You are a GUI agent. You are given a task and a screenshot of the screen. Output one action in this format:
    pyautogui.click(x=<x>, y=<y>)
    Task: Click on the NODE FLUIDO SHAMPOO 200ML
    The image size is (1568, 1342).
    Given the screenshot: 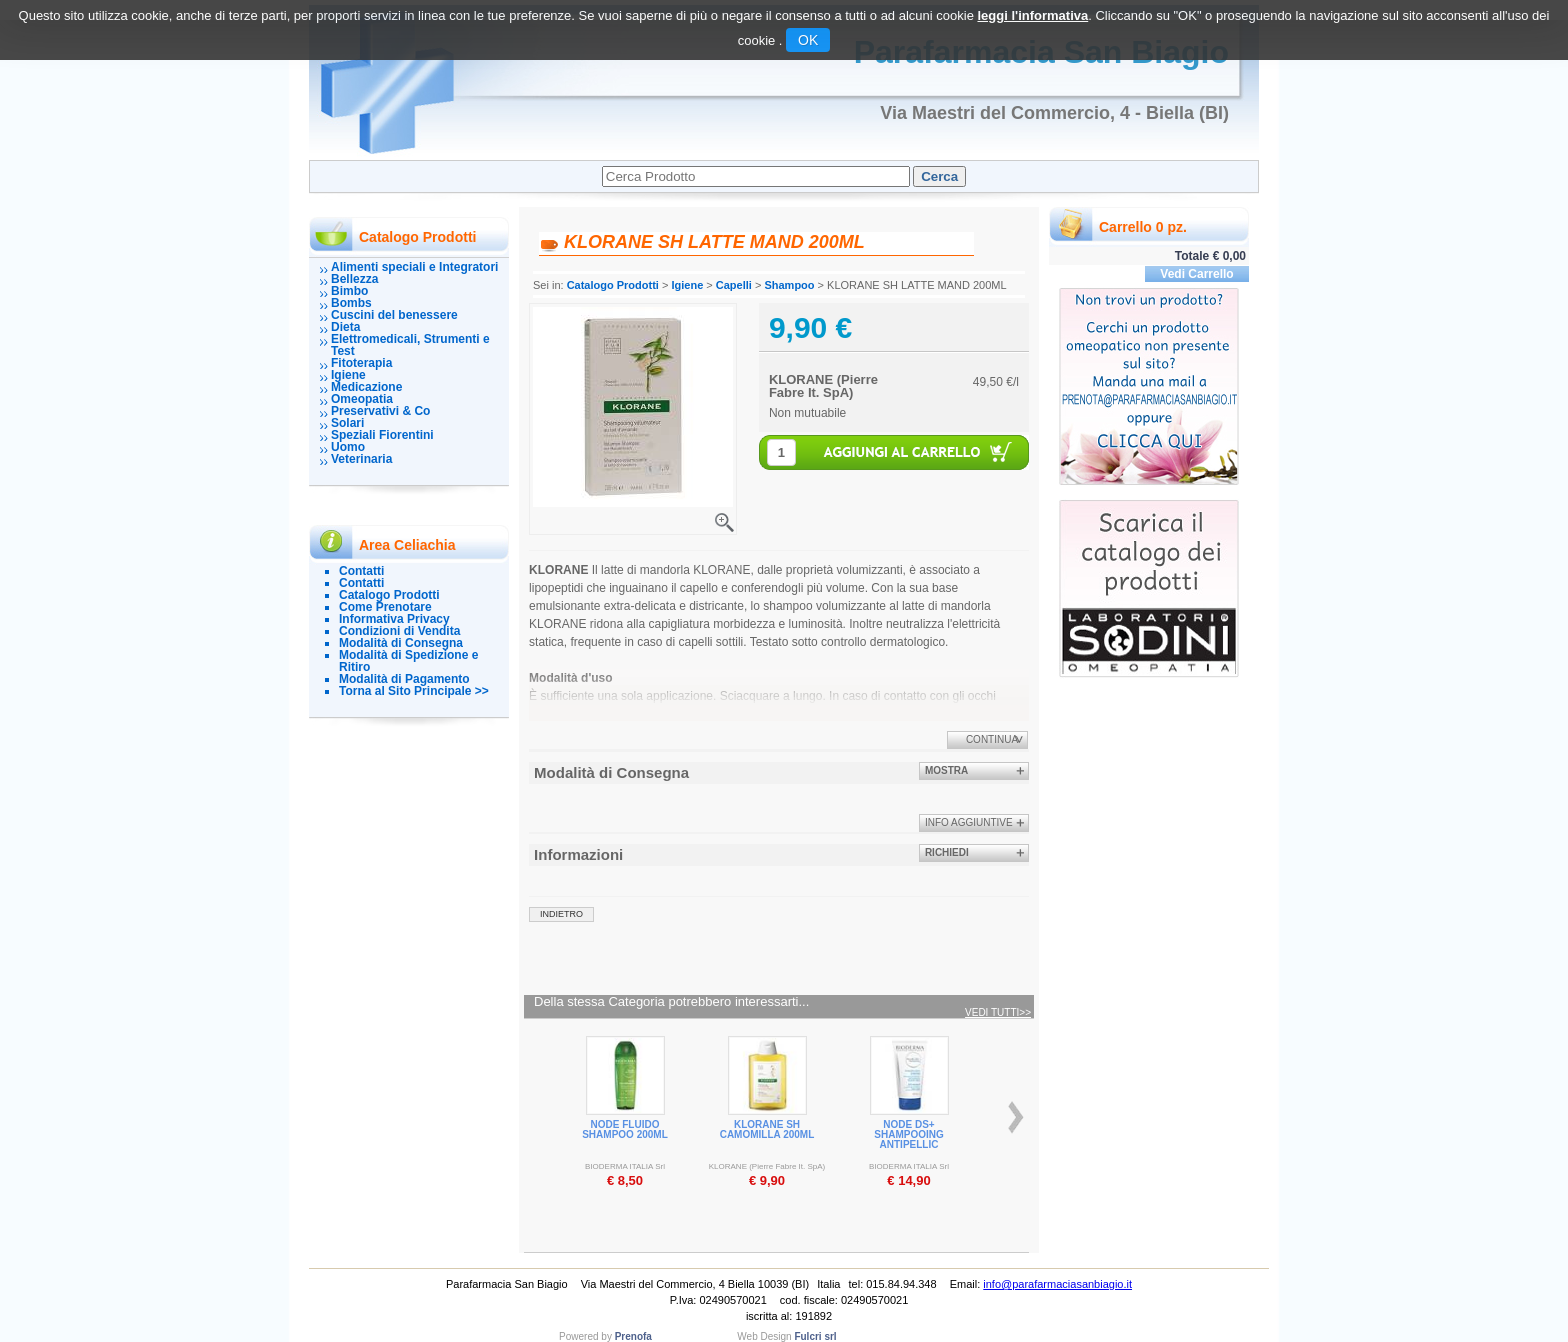 What is the action you would take?
    pyautogui.click(x=625, y=1129)
    